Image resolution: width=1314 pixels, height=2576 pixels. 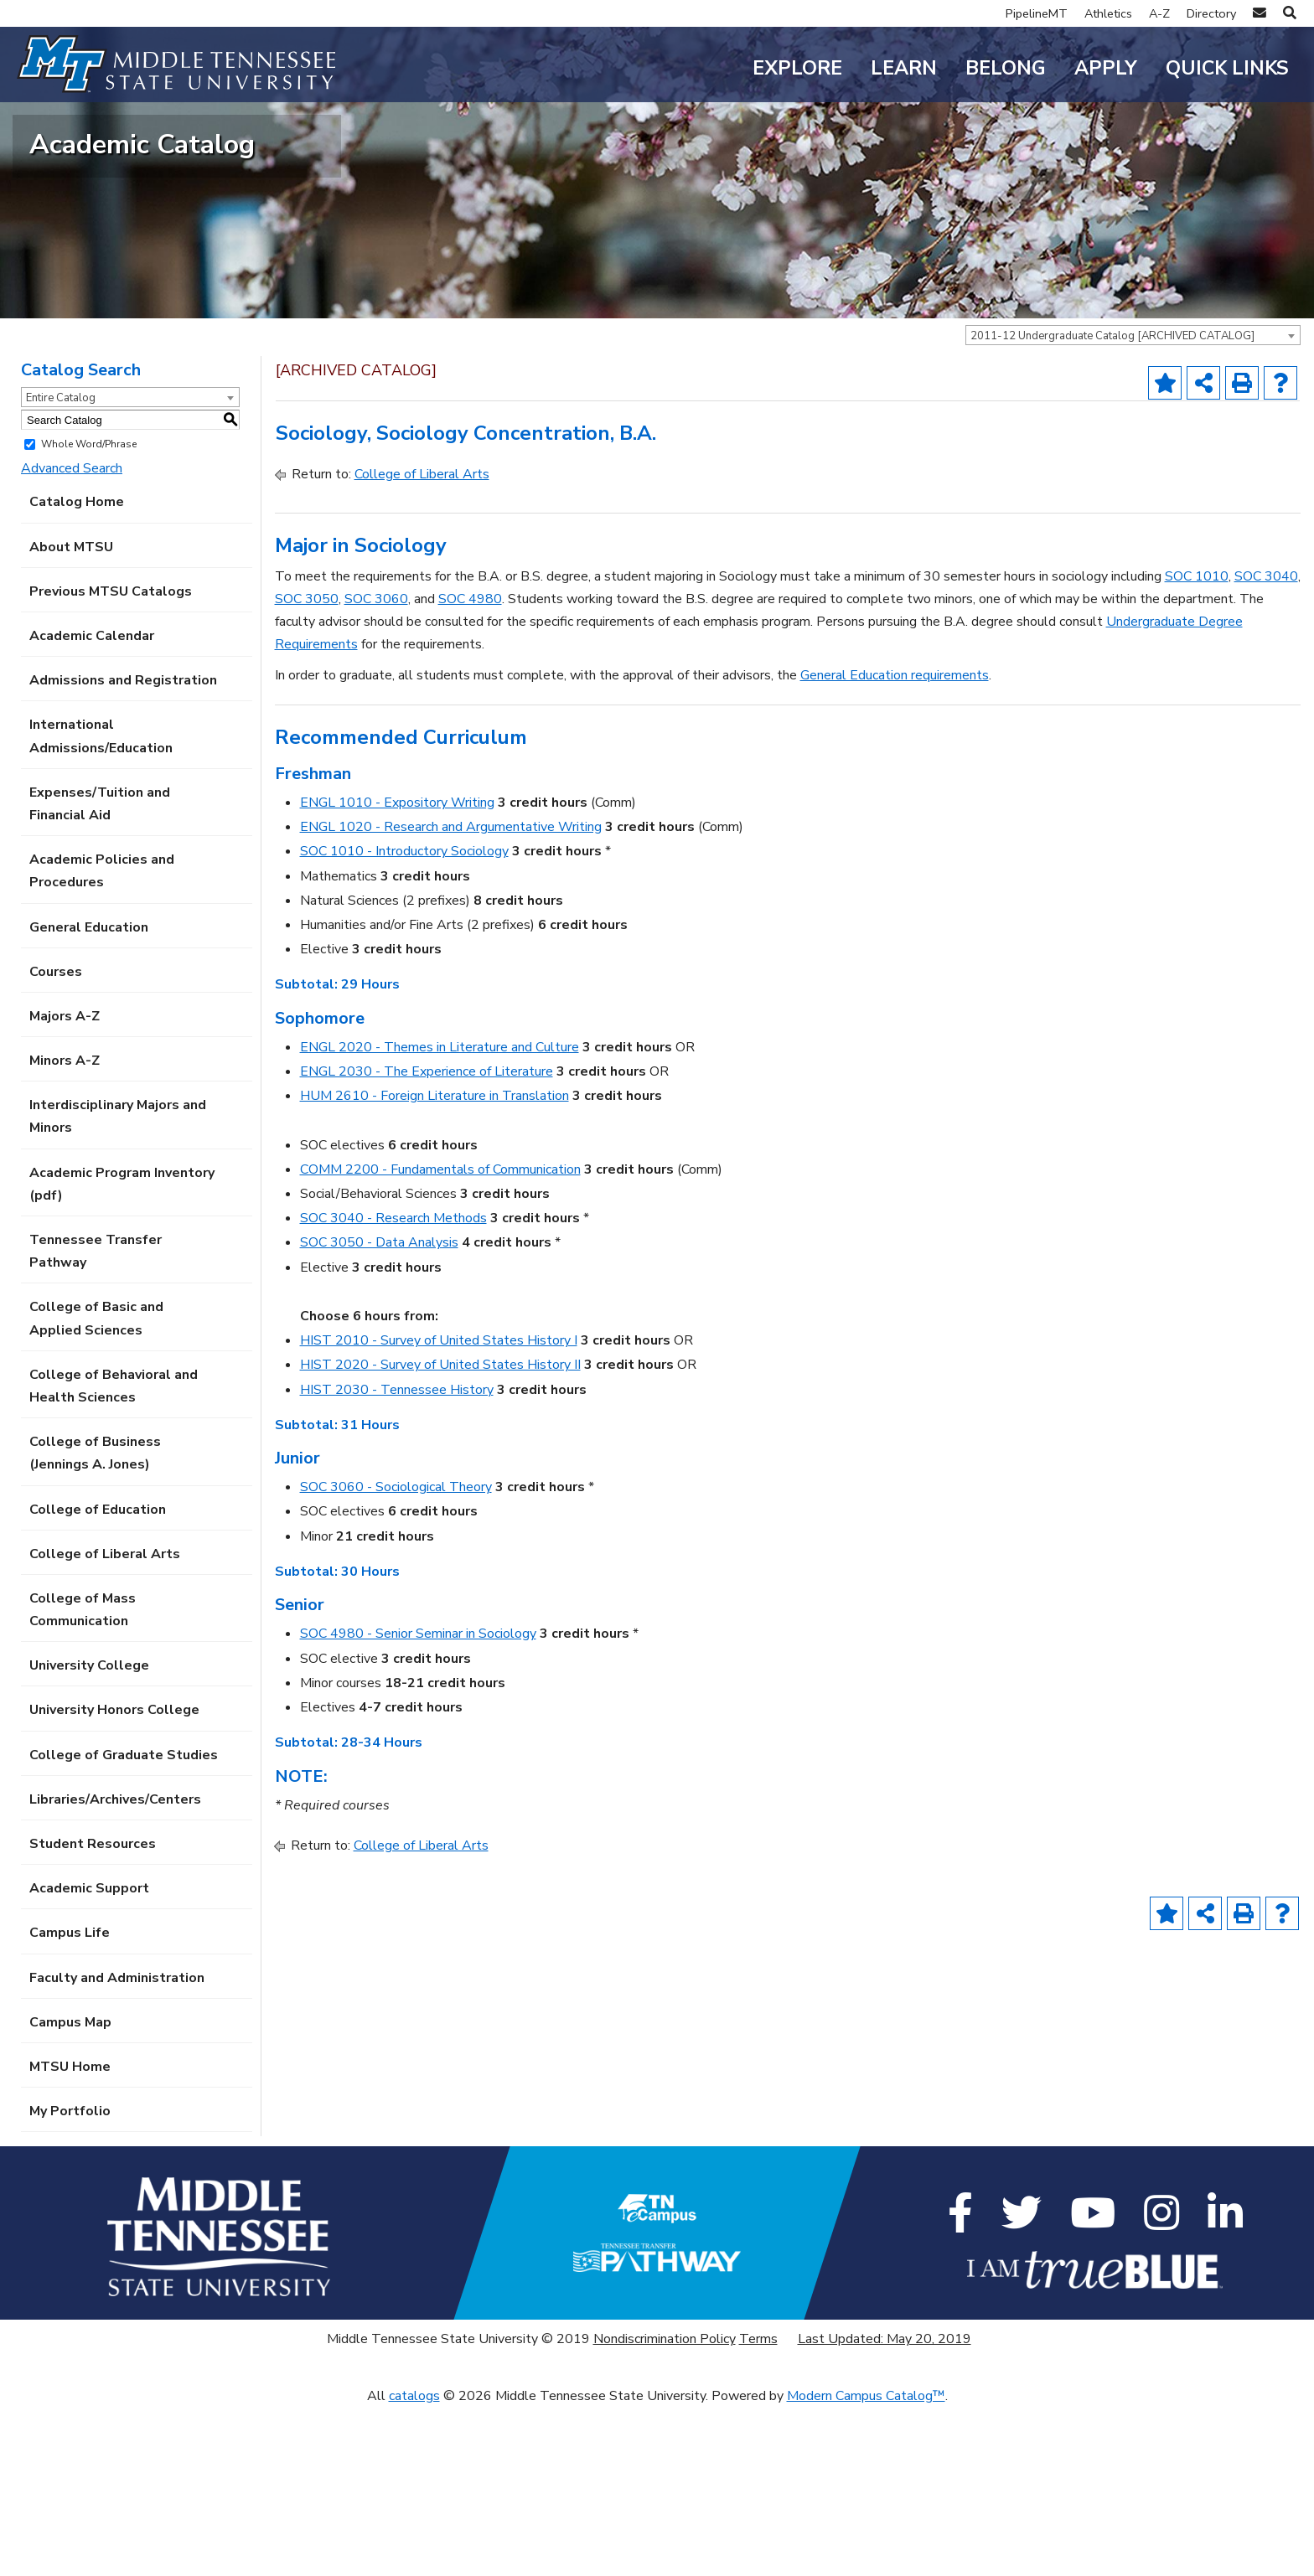 I want to click on Nondiscrimination Policy, so click(x=664, y=2507).